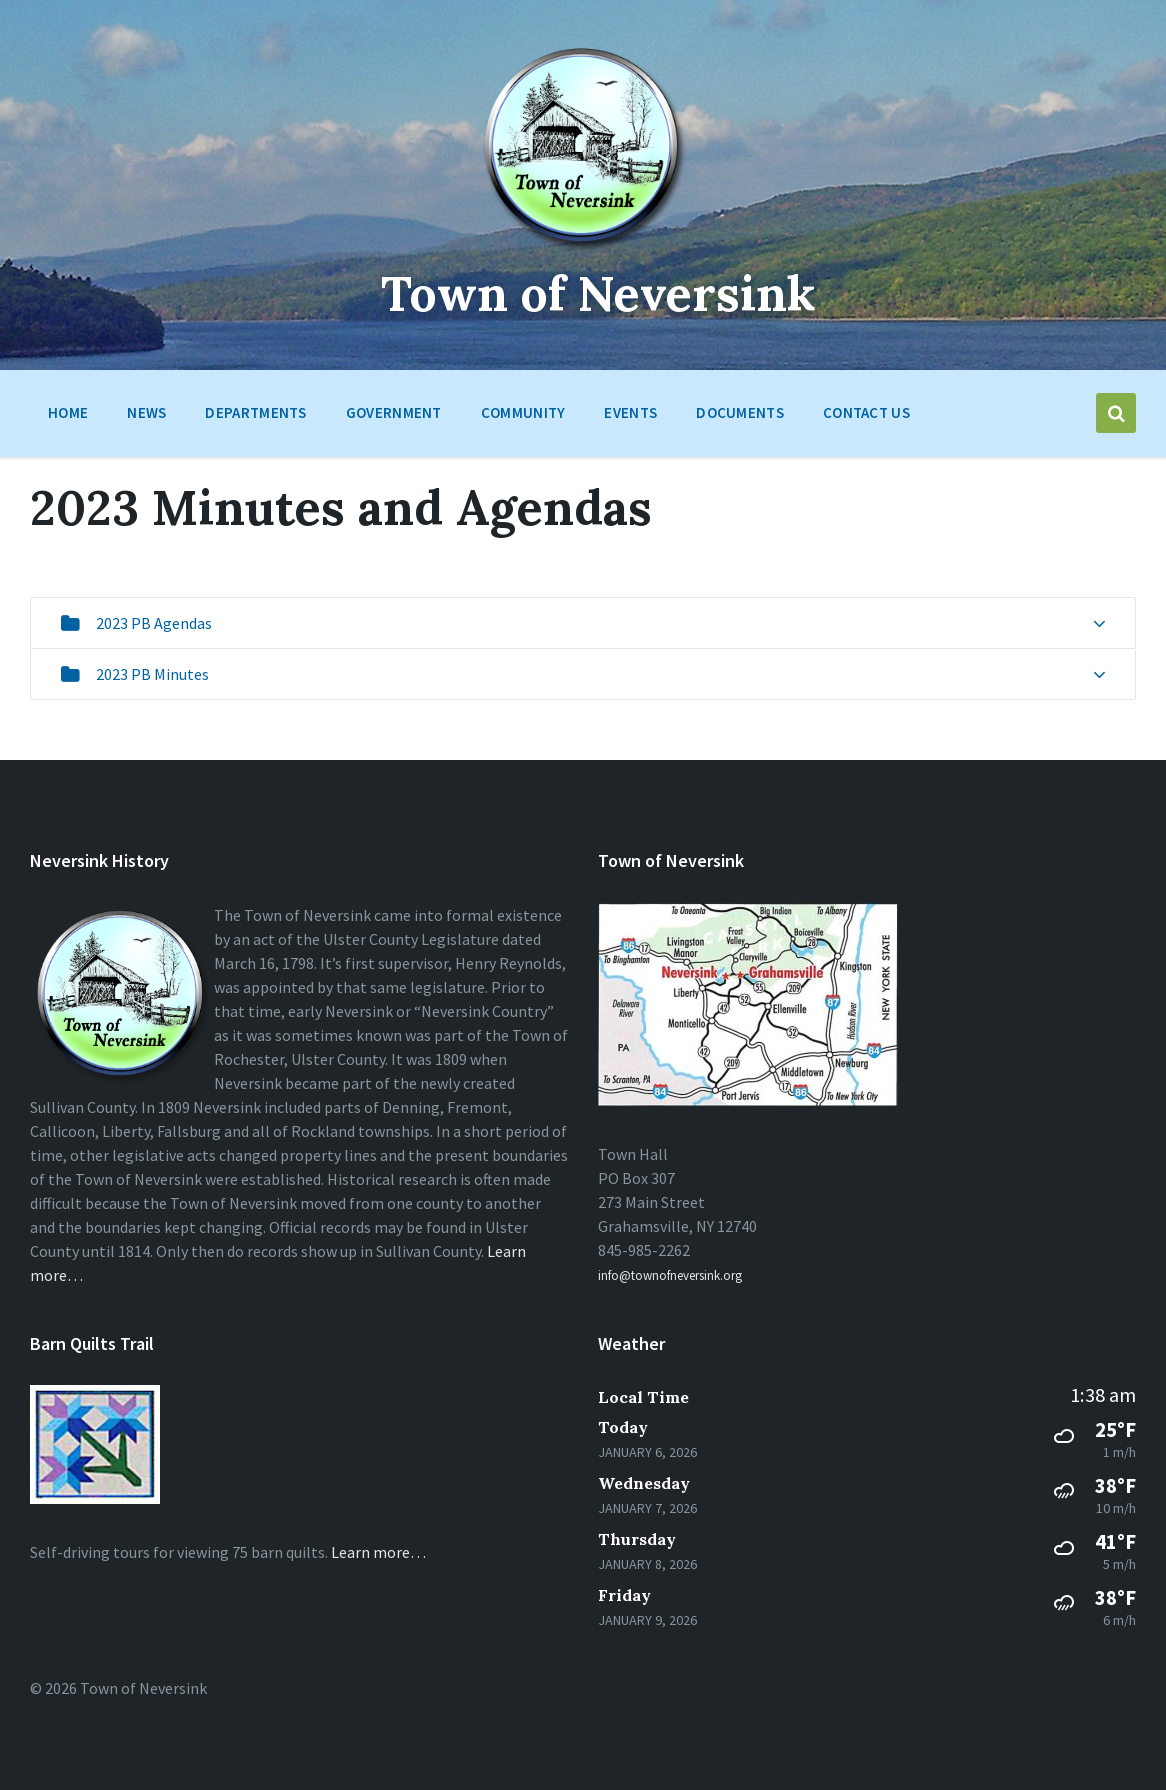  Describe the element at coordinates (866, 412) in the screenshot. I see `Contact Us [menuitem]` at that location.